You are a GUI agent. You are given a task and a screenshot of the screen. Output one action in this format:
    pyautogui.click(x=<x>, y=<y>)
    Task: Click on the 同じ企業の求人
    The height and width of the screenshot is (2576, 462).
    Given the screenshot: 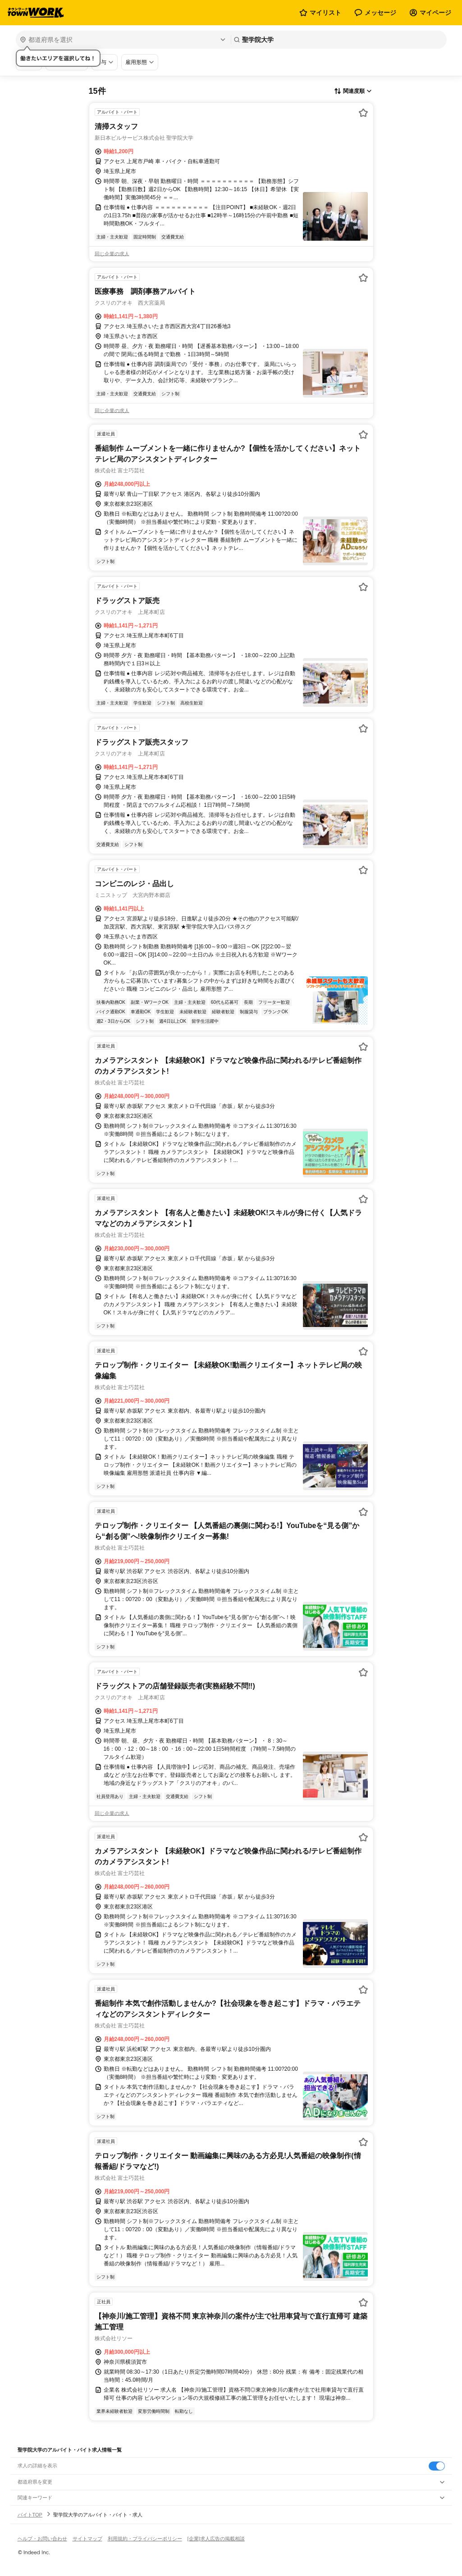 What is the action you would take?
    pyautogui.click(x=112, y=253)
    